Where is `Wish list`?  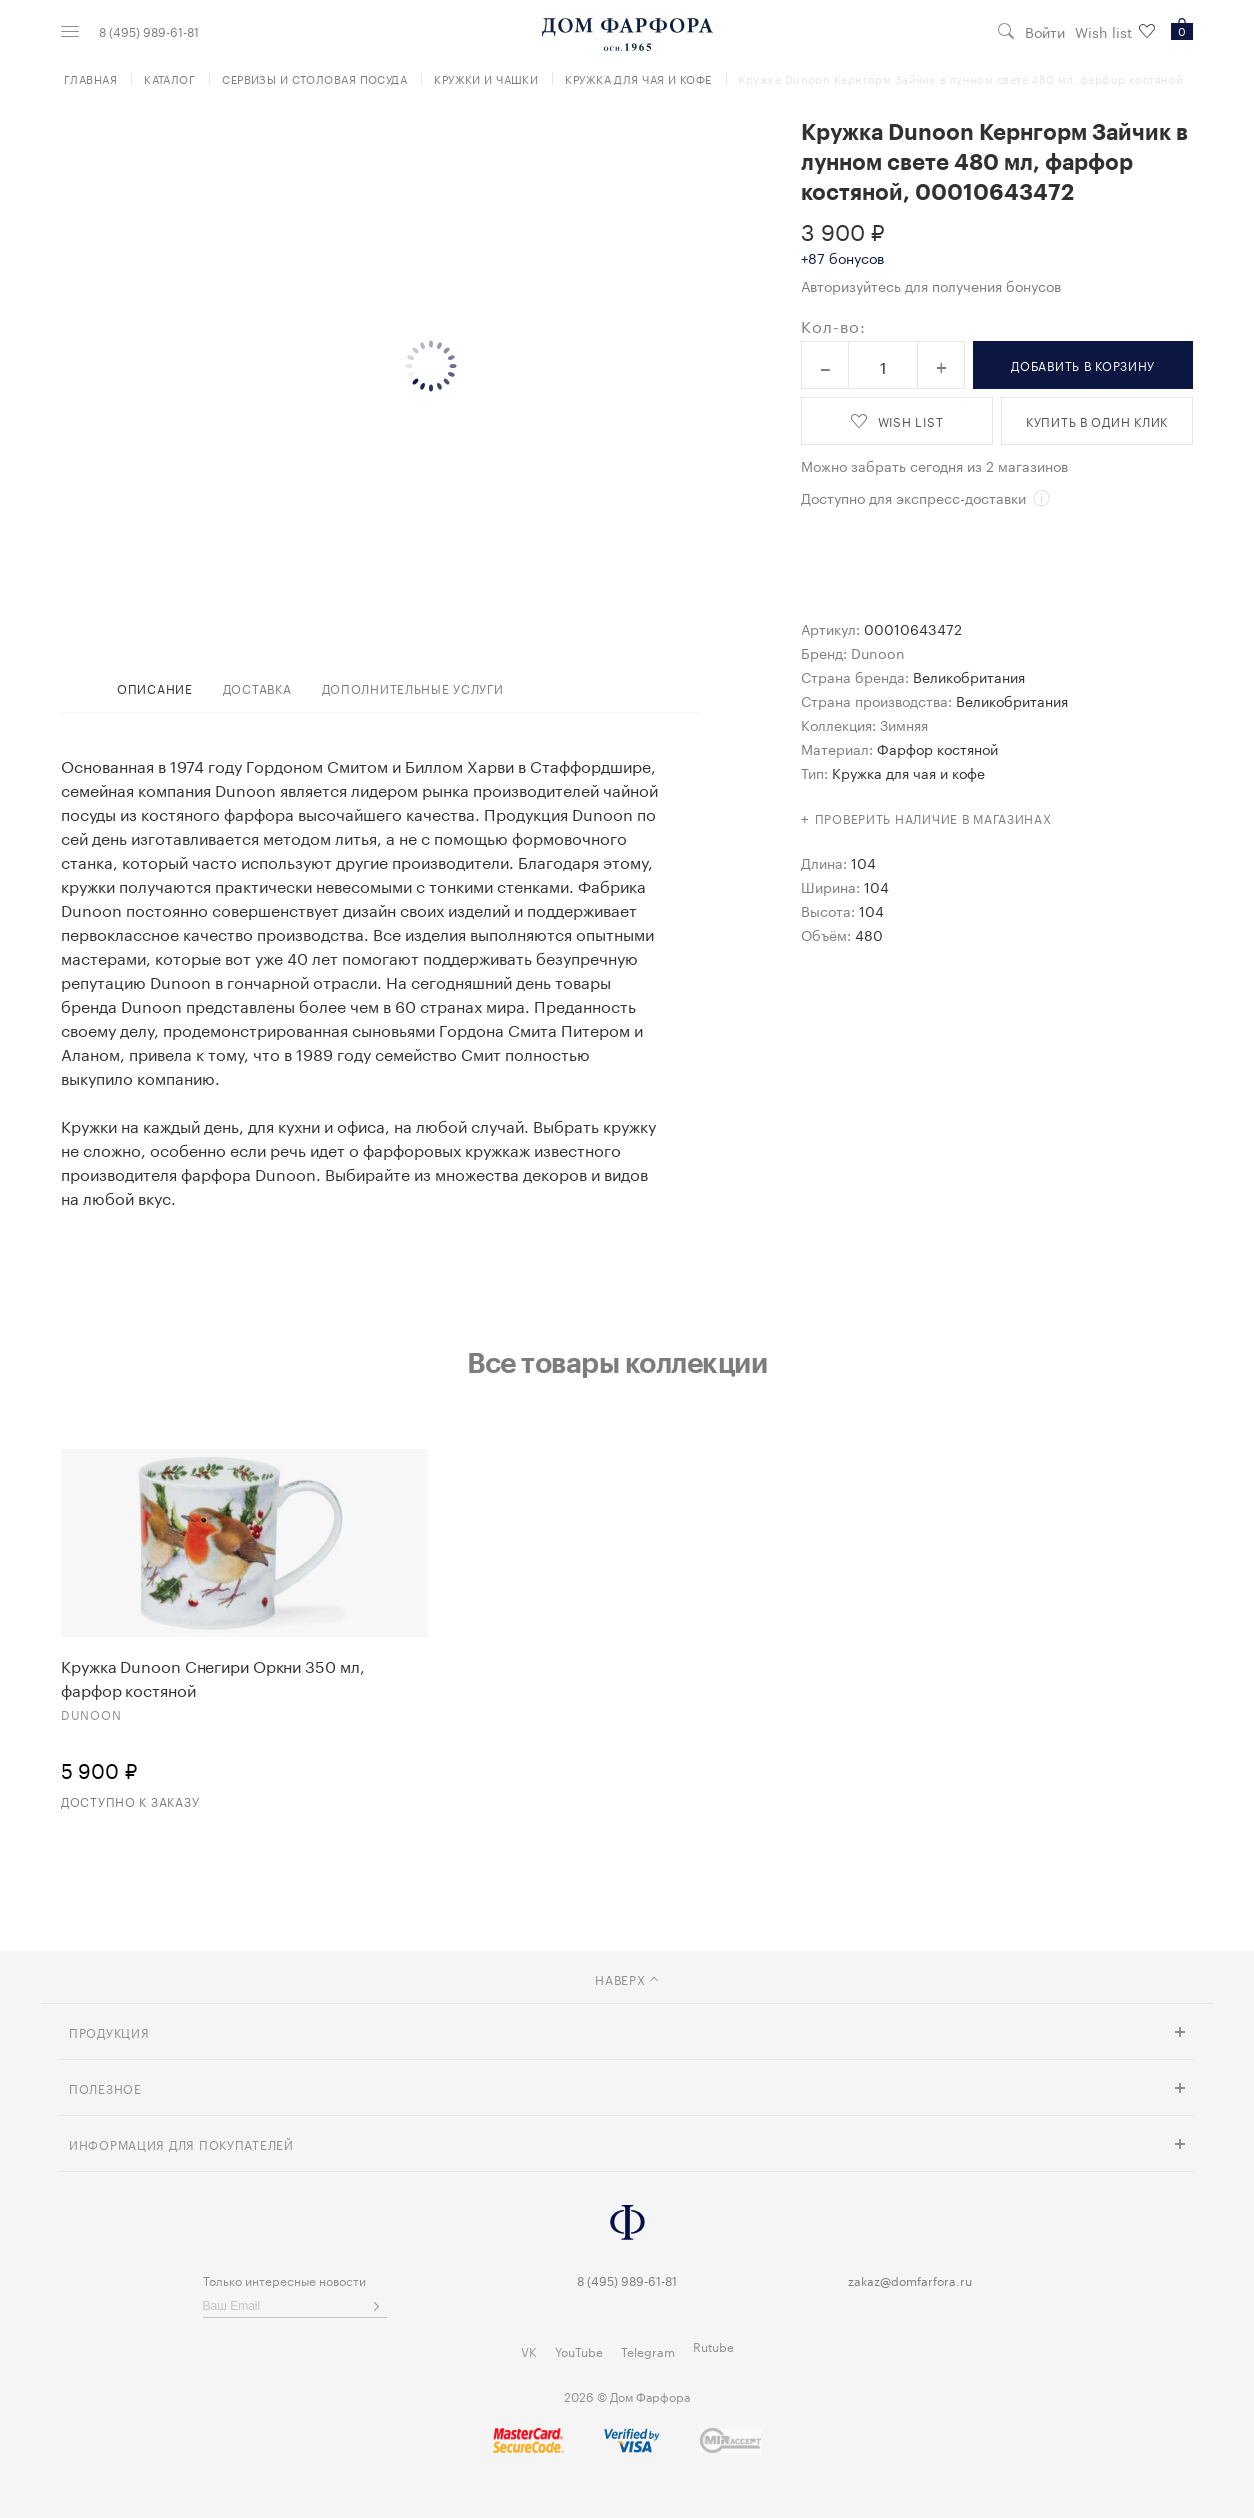
Wish list is located at coordinates (1115, 31).